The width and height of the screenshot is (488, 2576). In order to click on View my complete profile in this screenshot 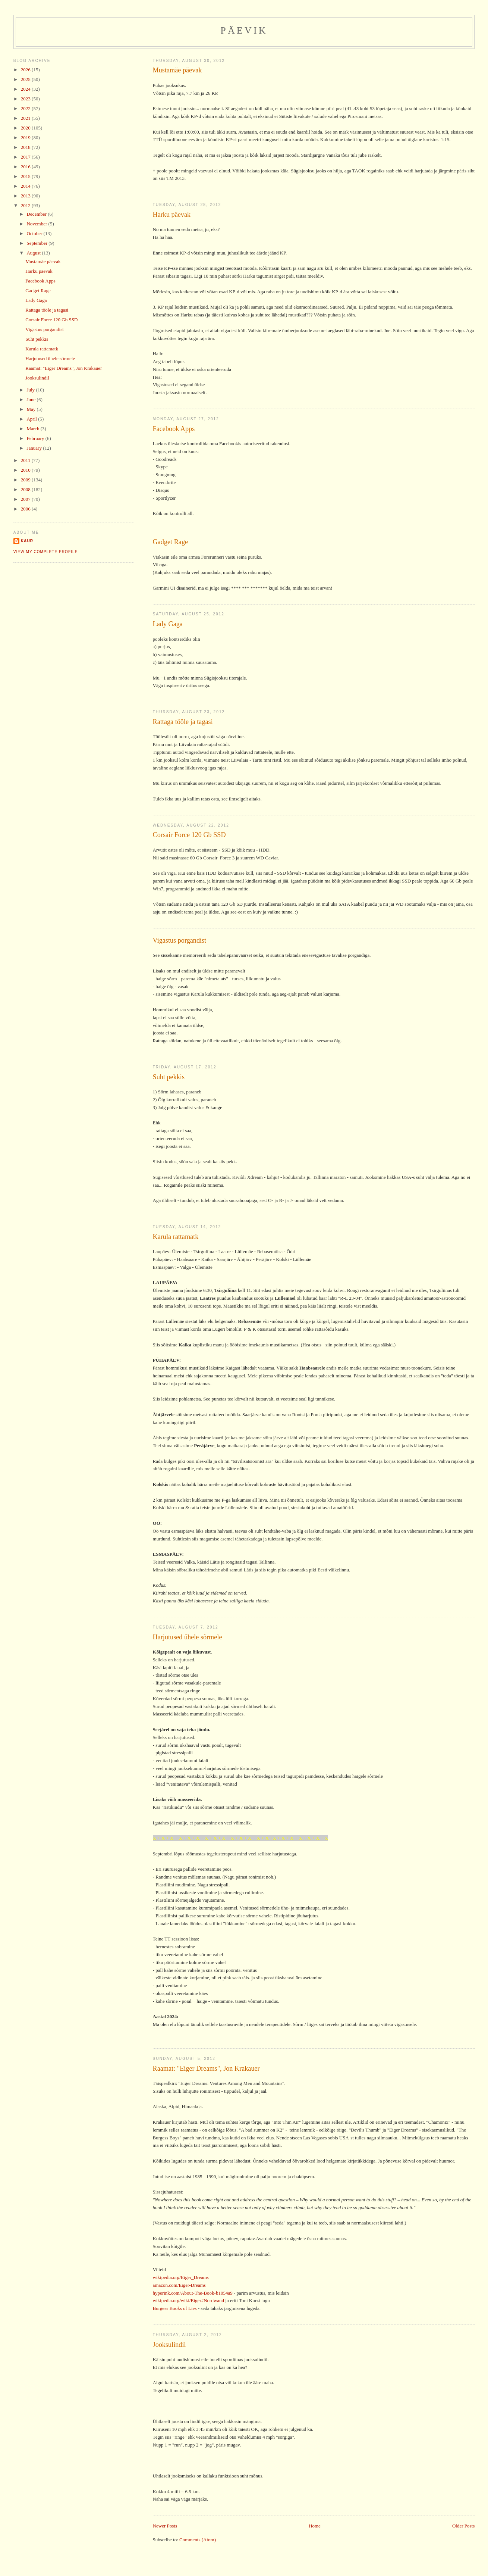, I will do `click(45, 552)`.